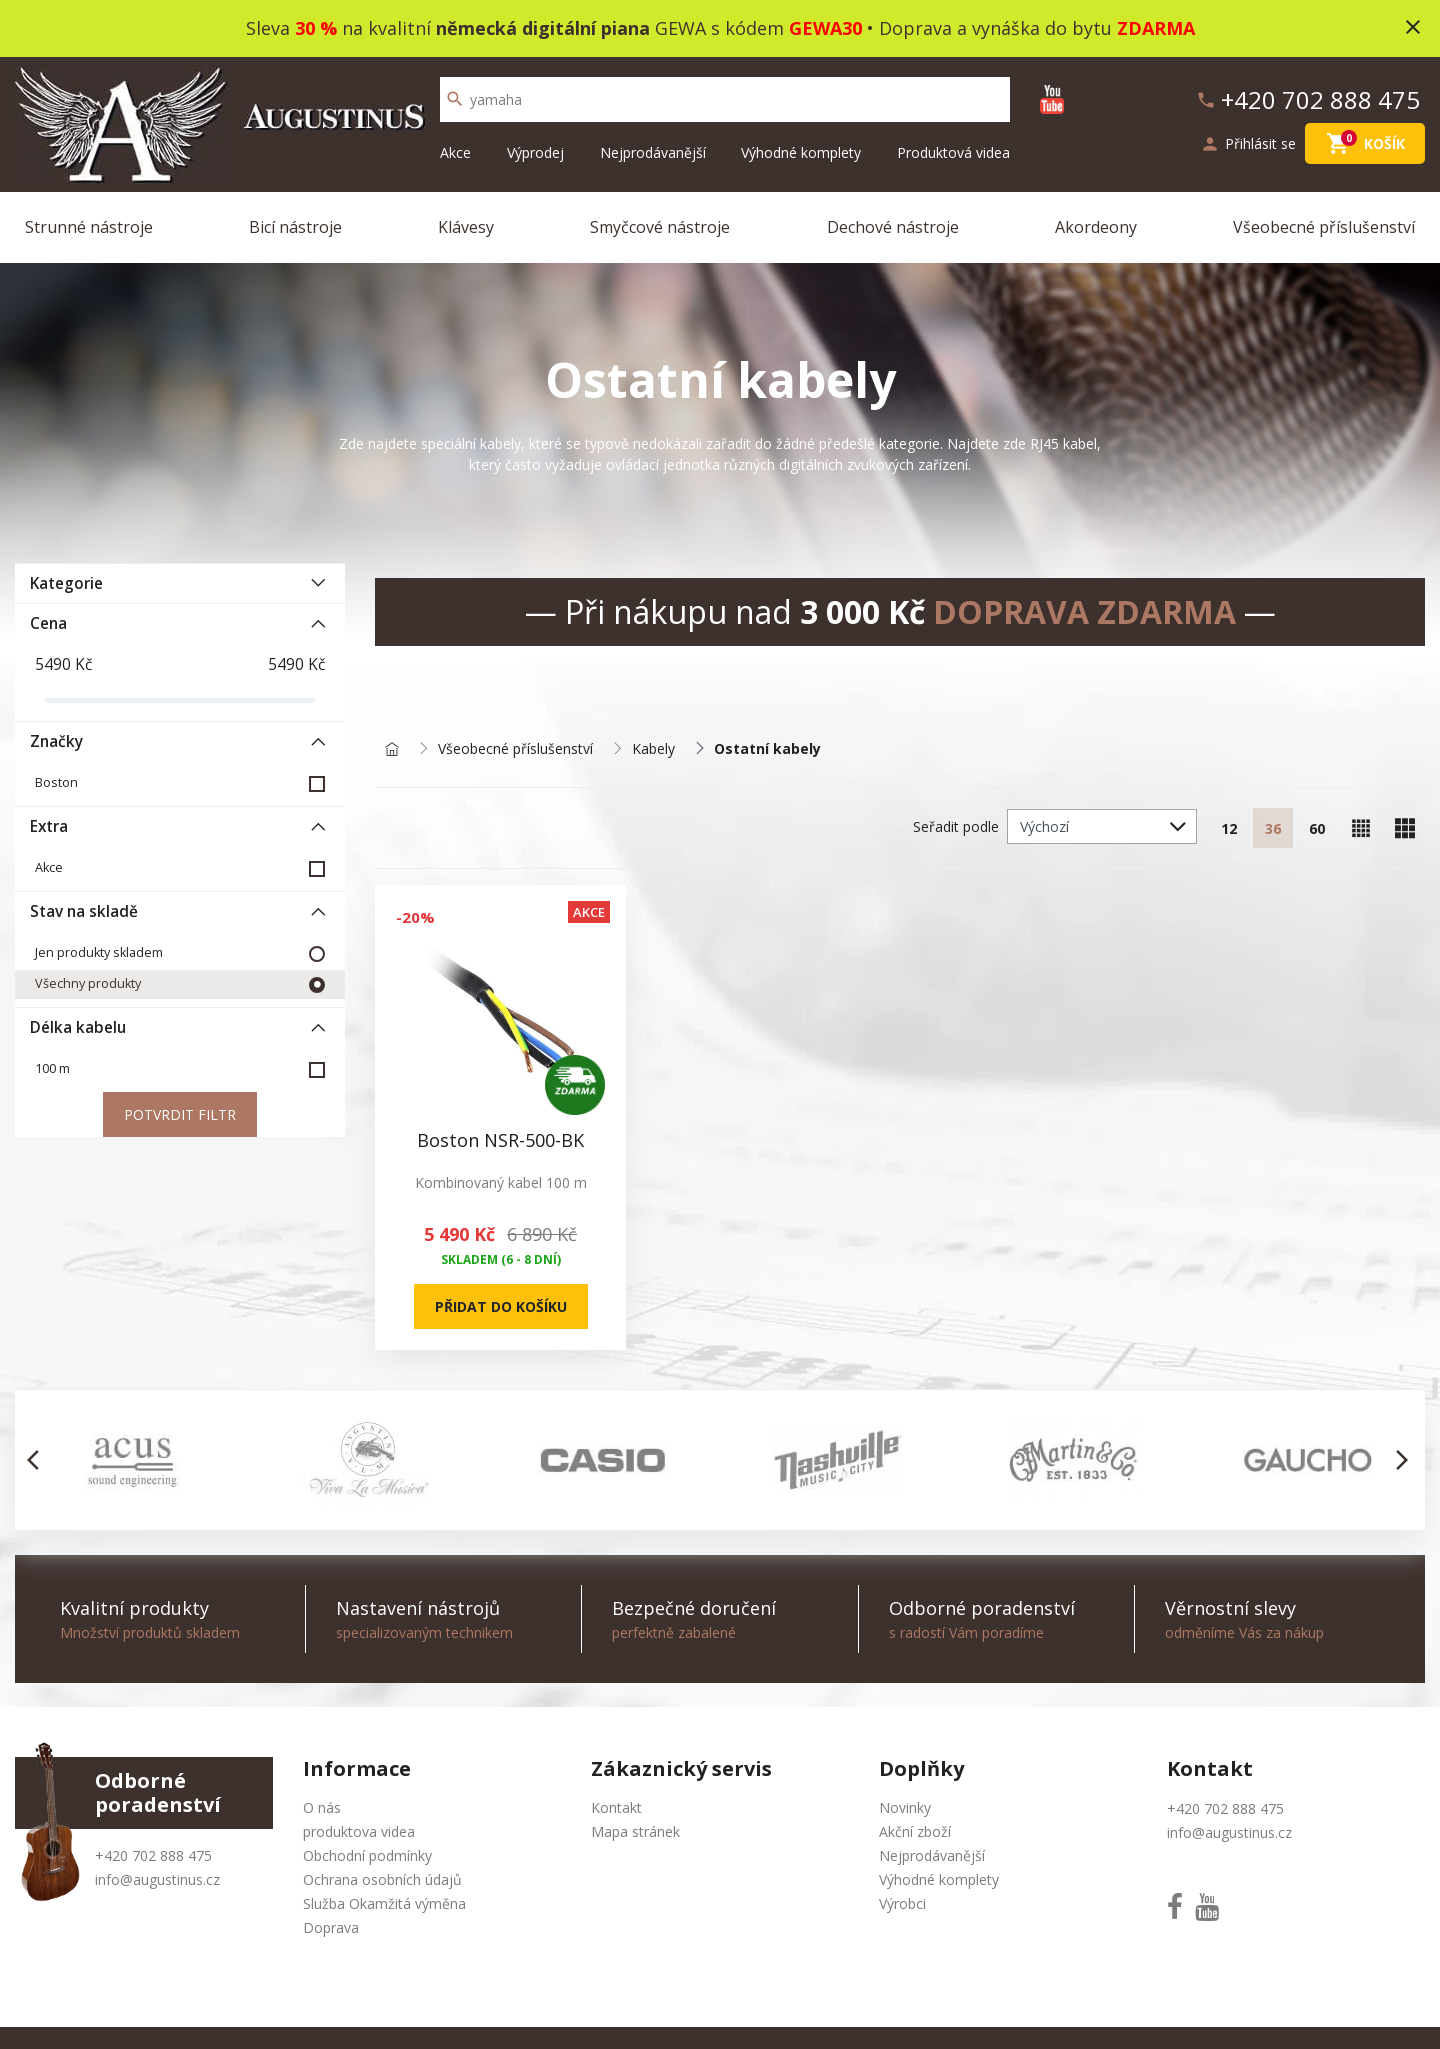  What do you see at coordinates (295, 227) in the screenshot?
I see `Bicí nástroje` at bounding box center [295, 227].